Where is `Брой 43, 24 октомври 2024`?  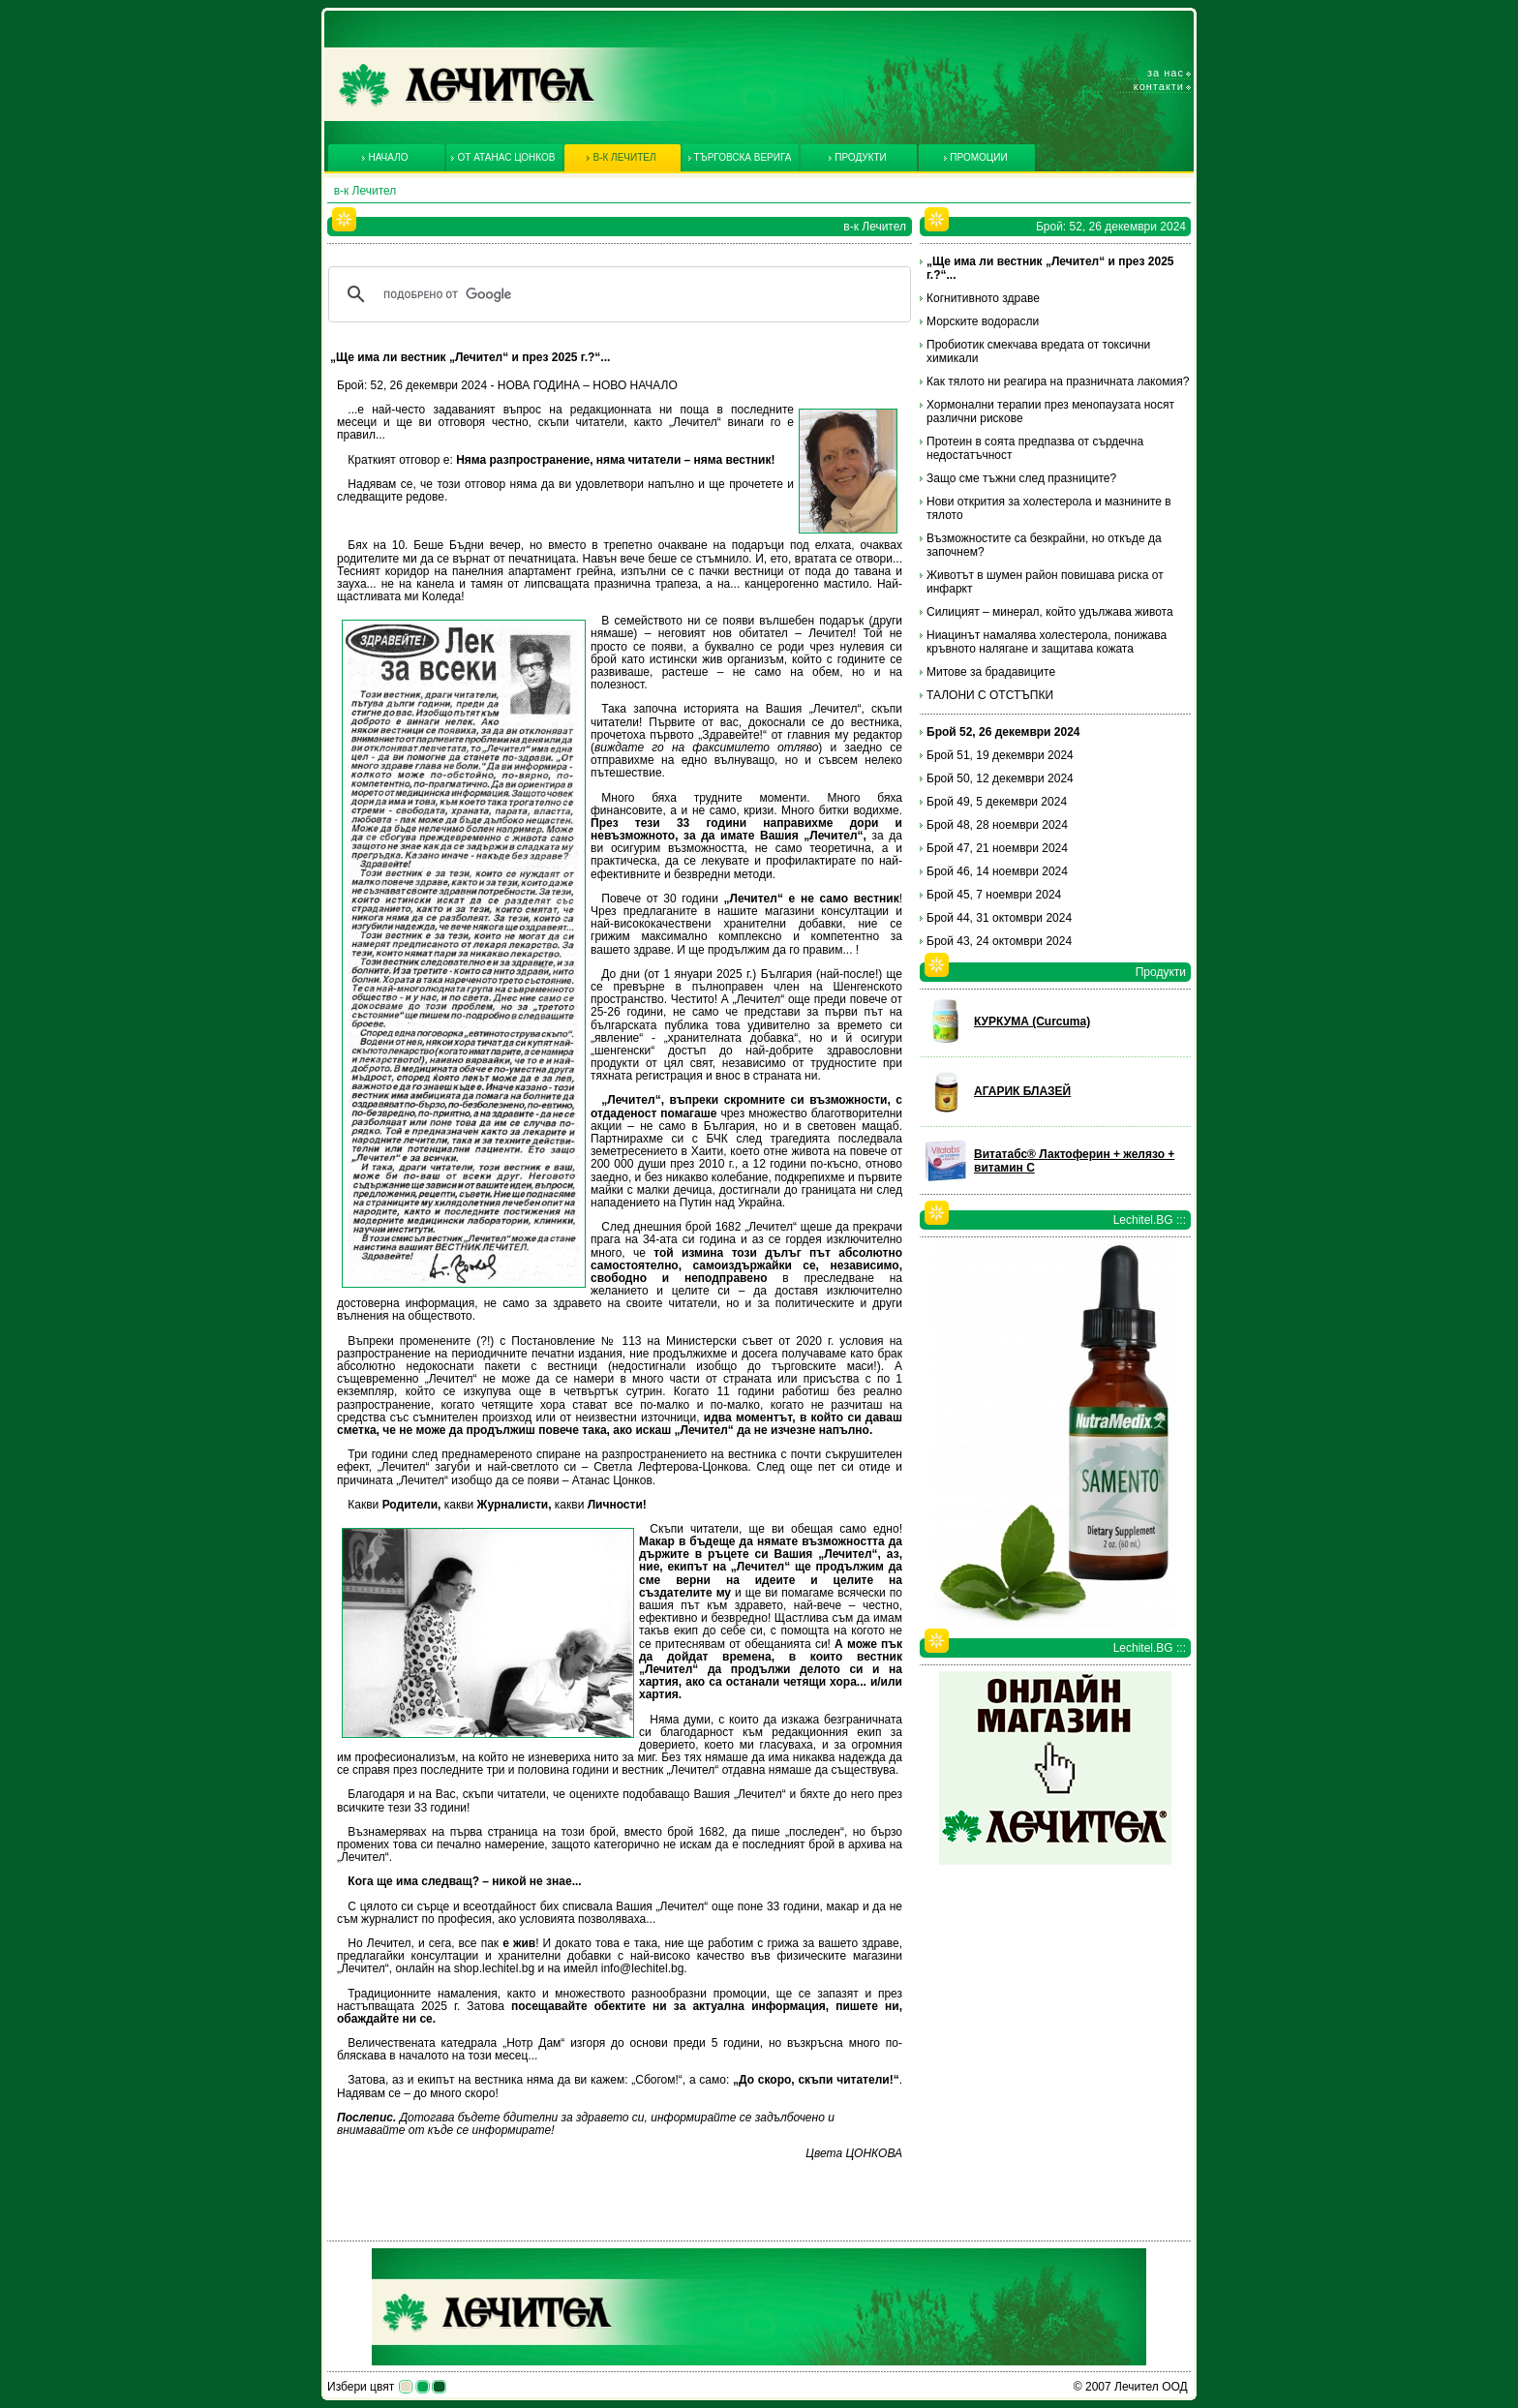 Брой 43, 24 октомври 2024 is located at coordinates (999, 941).